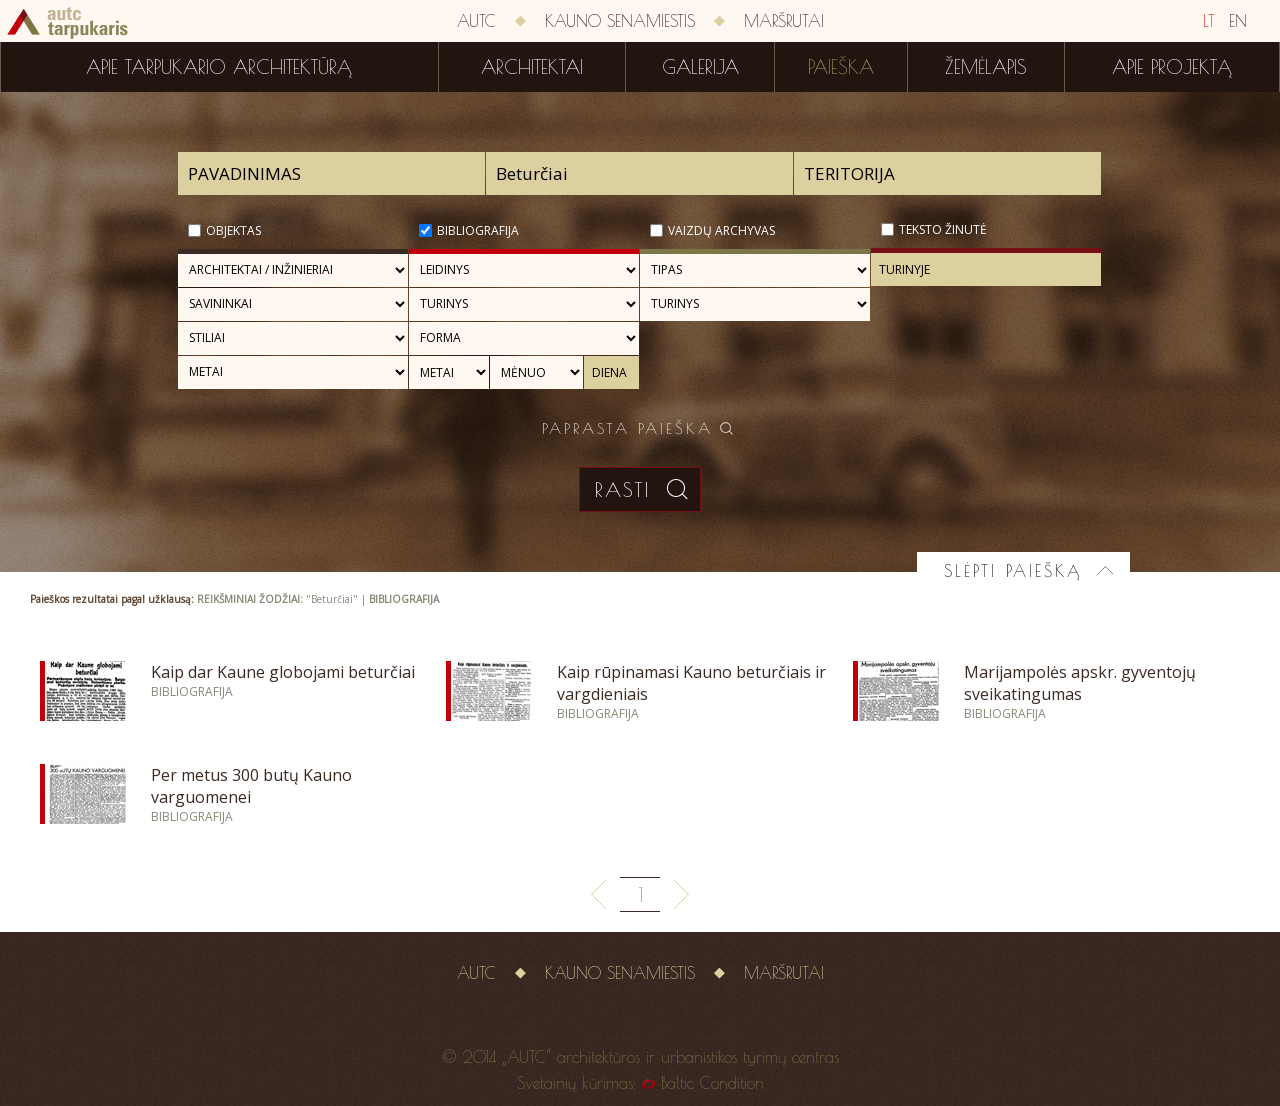 The image size is (1280, 1106). I want to click on Marijampolės apskr. gyventojų sveikatingumas, so click(1080, 683).